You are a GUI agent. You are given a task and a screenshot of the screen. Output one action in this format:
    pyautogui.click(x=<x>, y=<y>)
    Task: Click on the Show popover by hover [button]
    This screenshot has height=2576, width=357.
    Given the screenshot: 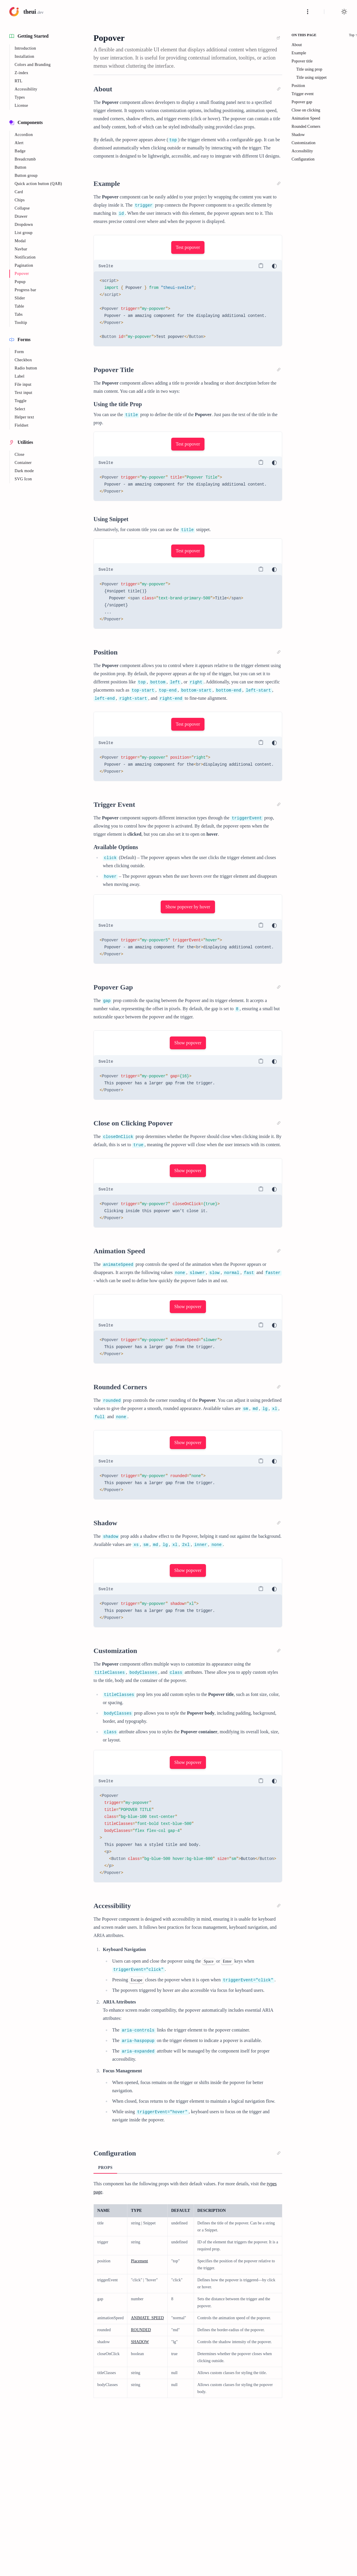 What is the action you would take?
    pyautogui.click(x=187, y=906)
    